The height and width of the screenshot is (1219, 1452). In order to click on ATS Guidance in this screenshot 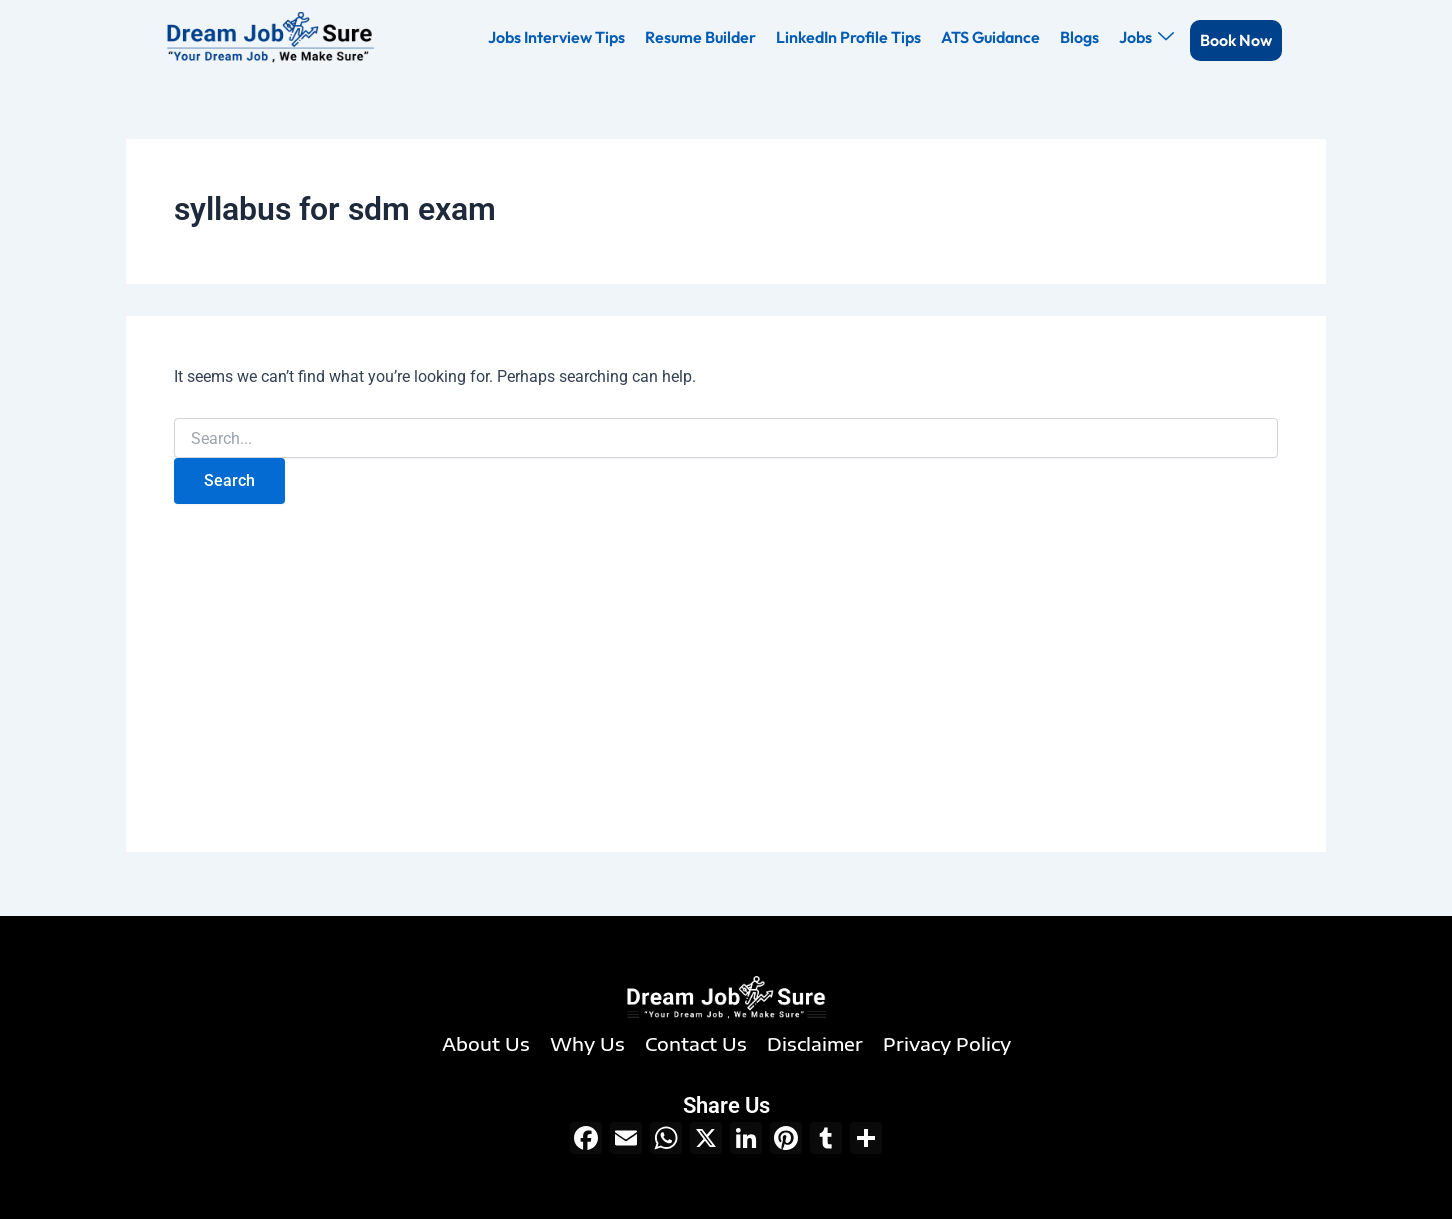, I will do `click(990, 37)`.